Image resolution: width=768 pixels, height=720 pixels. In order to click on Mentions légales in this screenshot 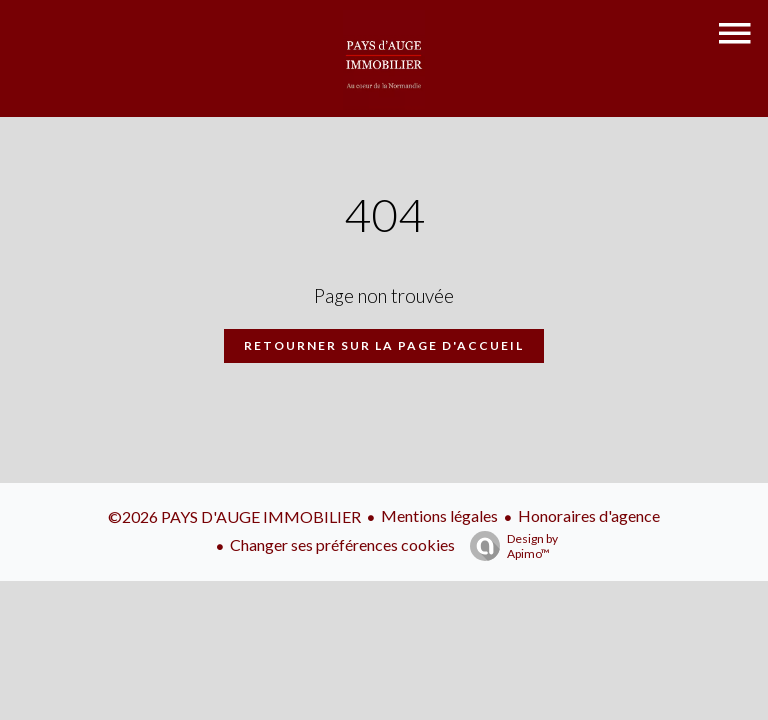, I will do `click(439, 515)`.